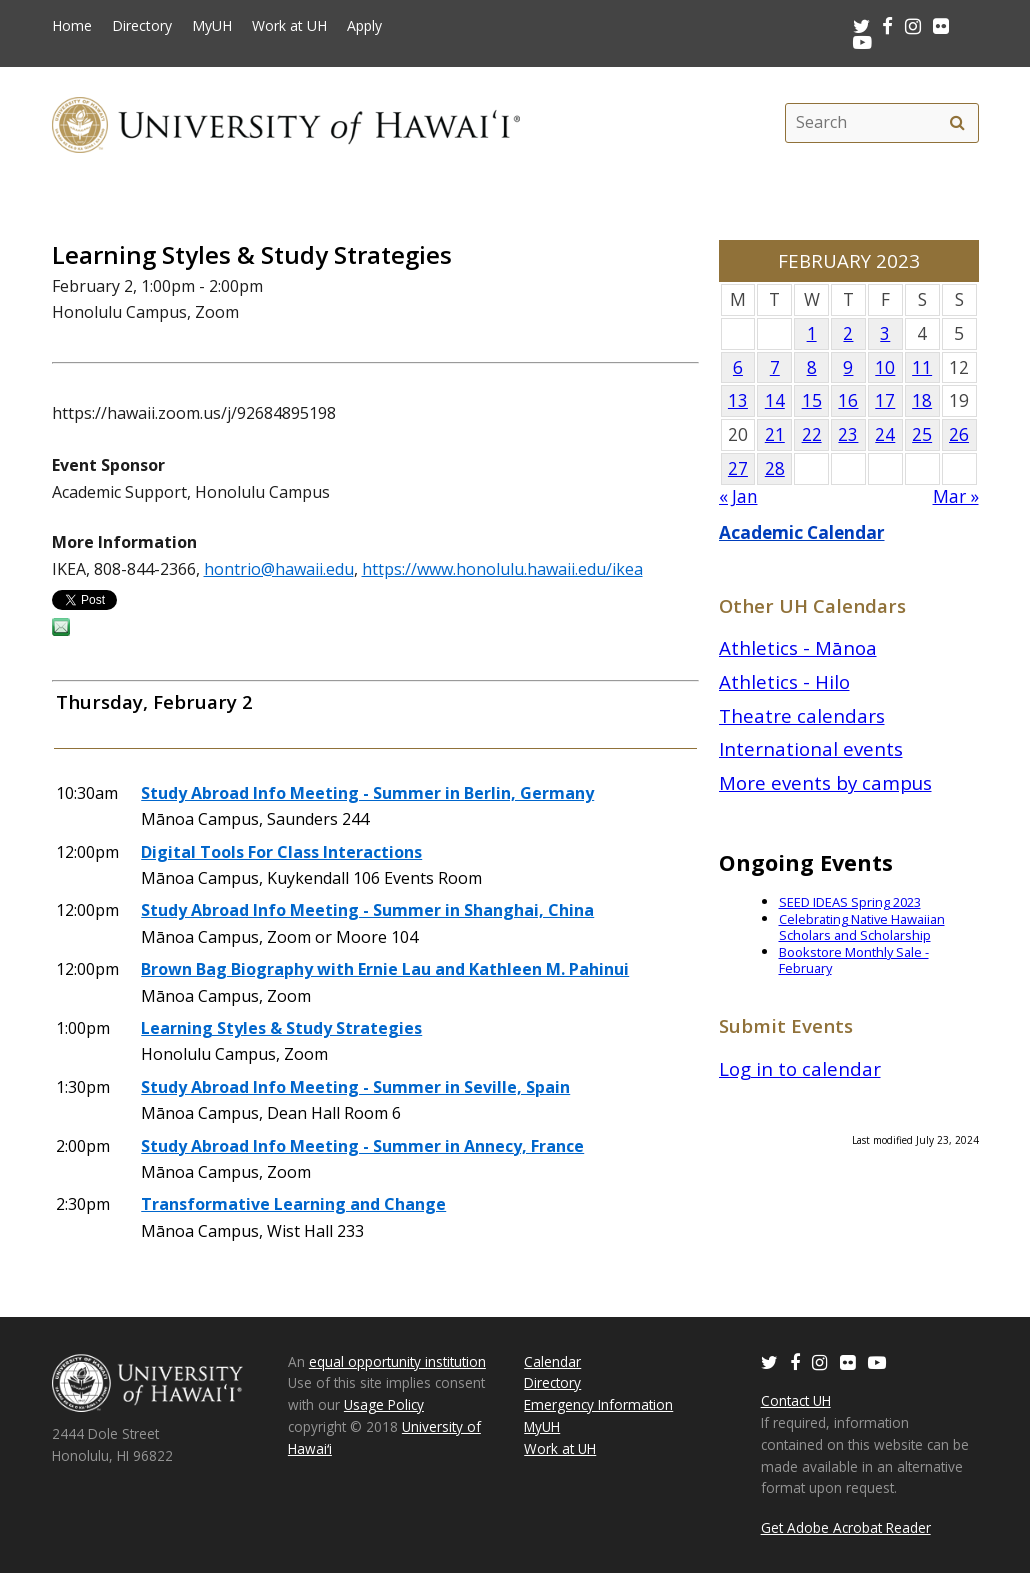  What do you see at coordinates (142, 26) in the screenshot?
I see `Directory` at bounding box center [142, 26].